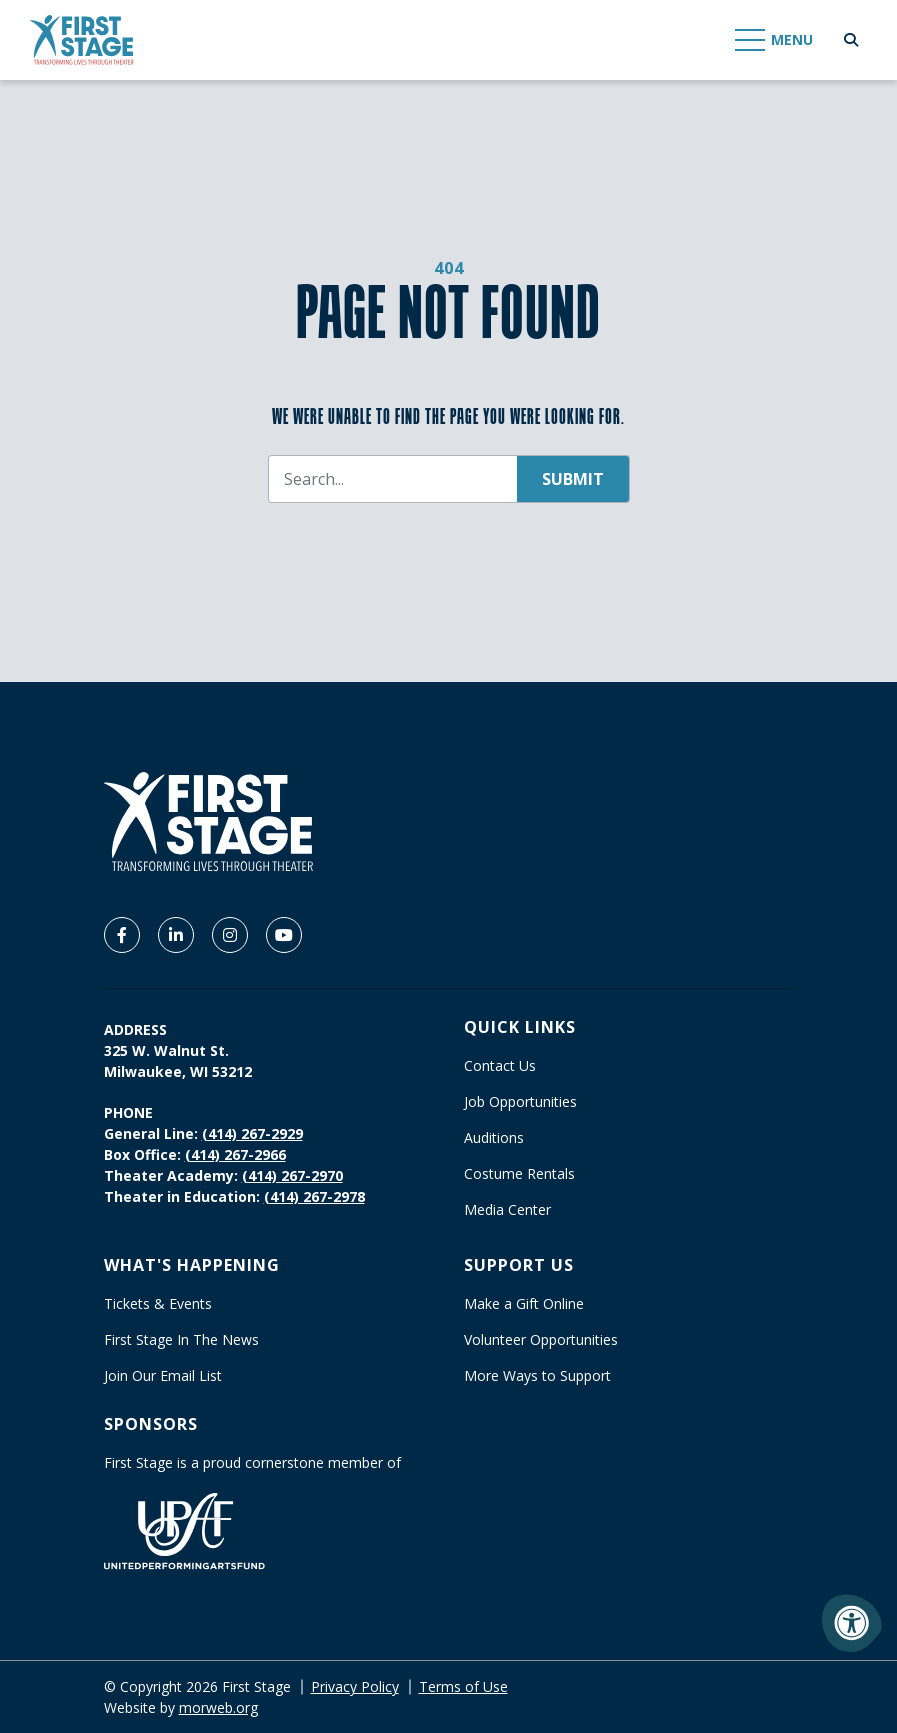  What do you see at coordinates (252, 1133) in the screenshot?
I see `(414) 267-2929` at bounding box center [252, 1133].